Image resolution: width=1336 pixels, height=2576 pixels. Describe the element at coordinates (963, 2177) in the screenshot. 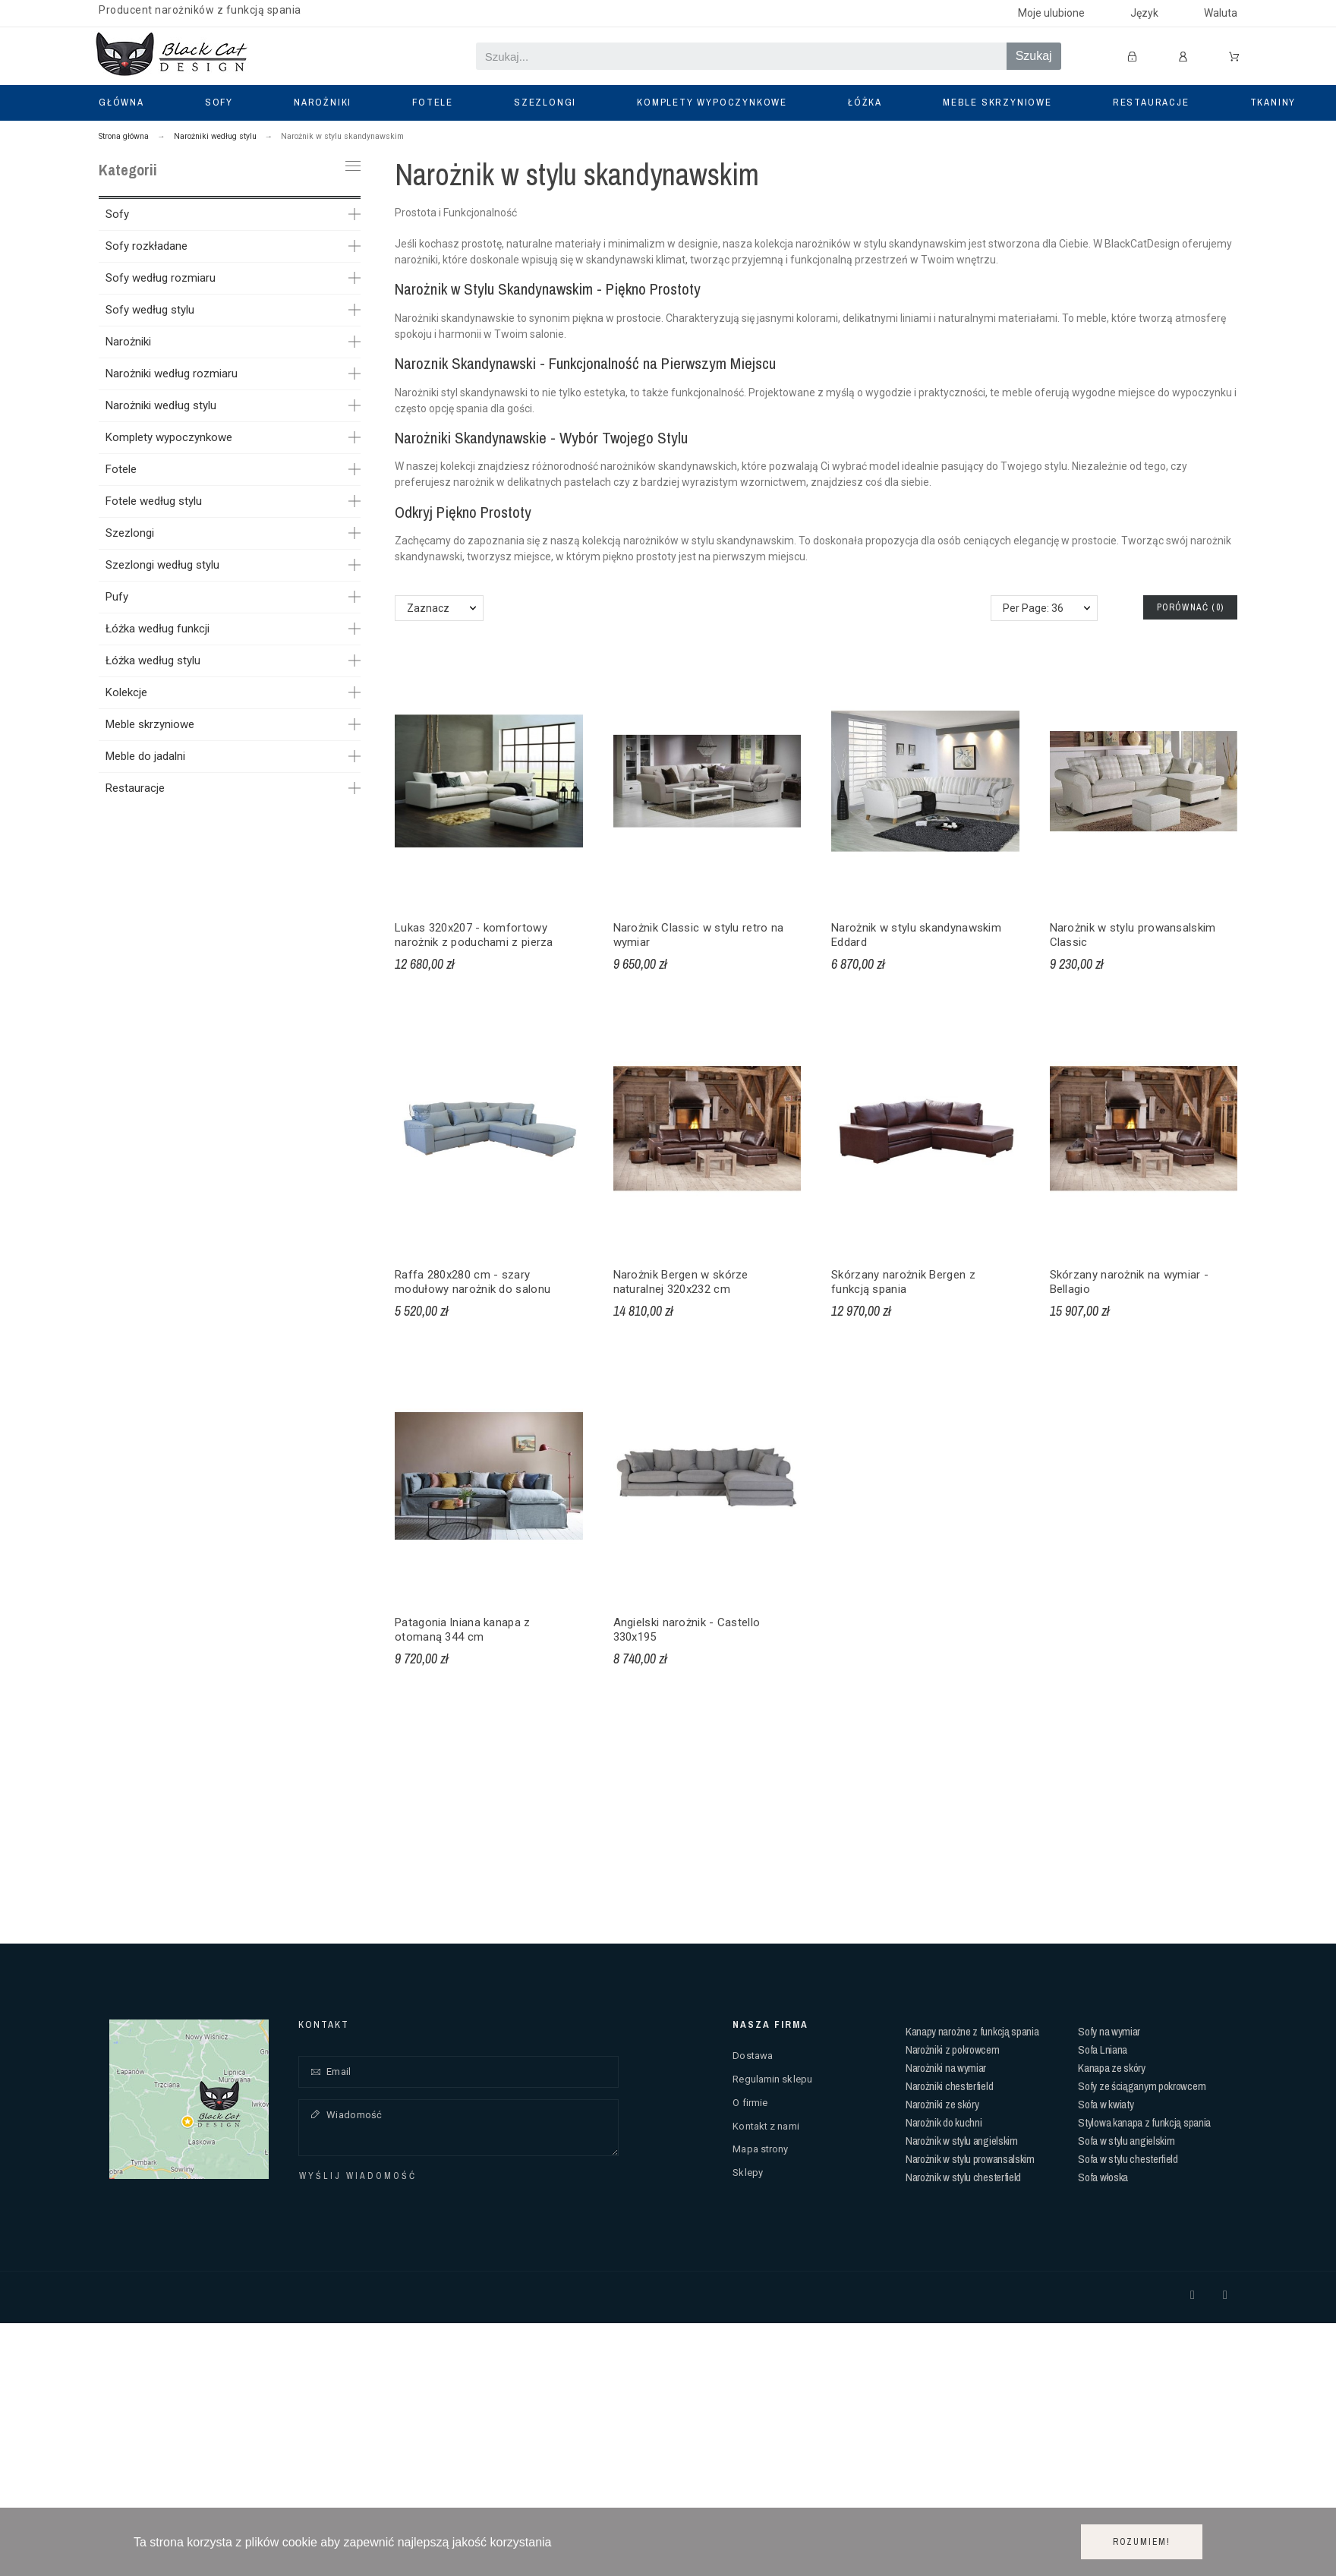

I see `Narożnik w stylu chesterfield` at that location.